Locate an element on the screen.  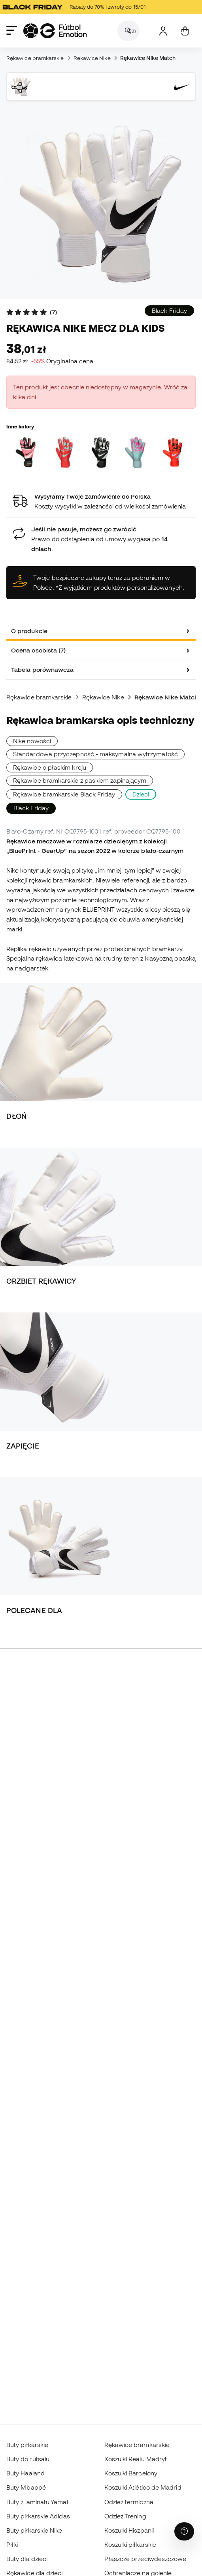
Buty dla dzieci is located at coordinates (26, 2558).